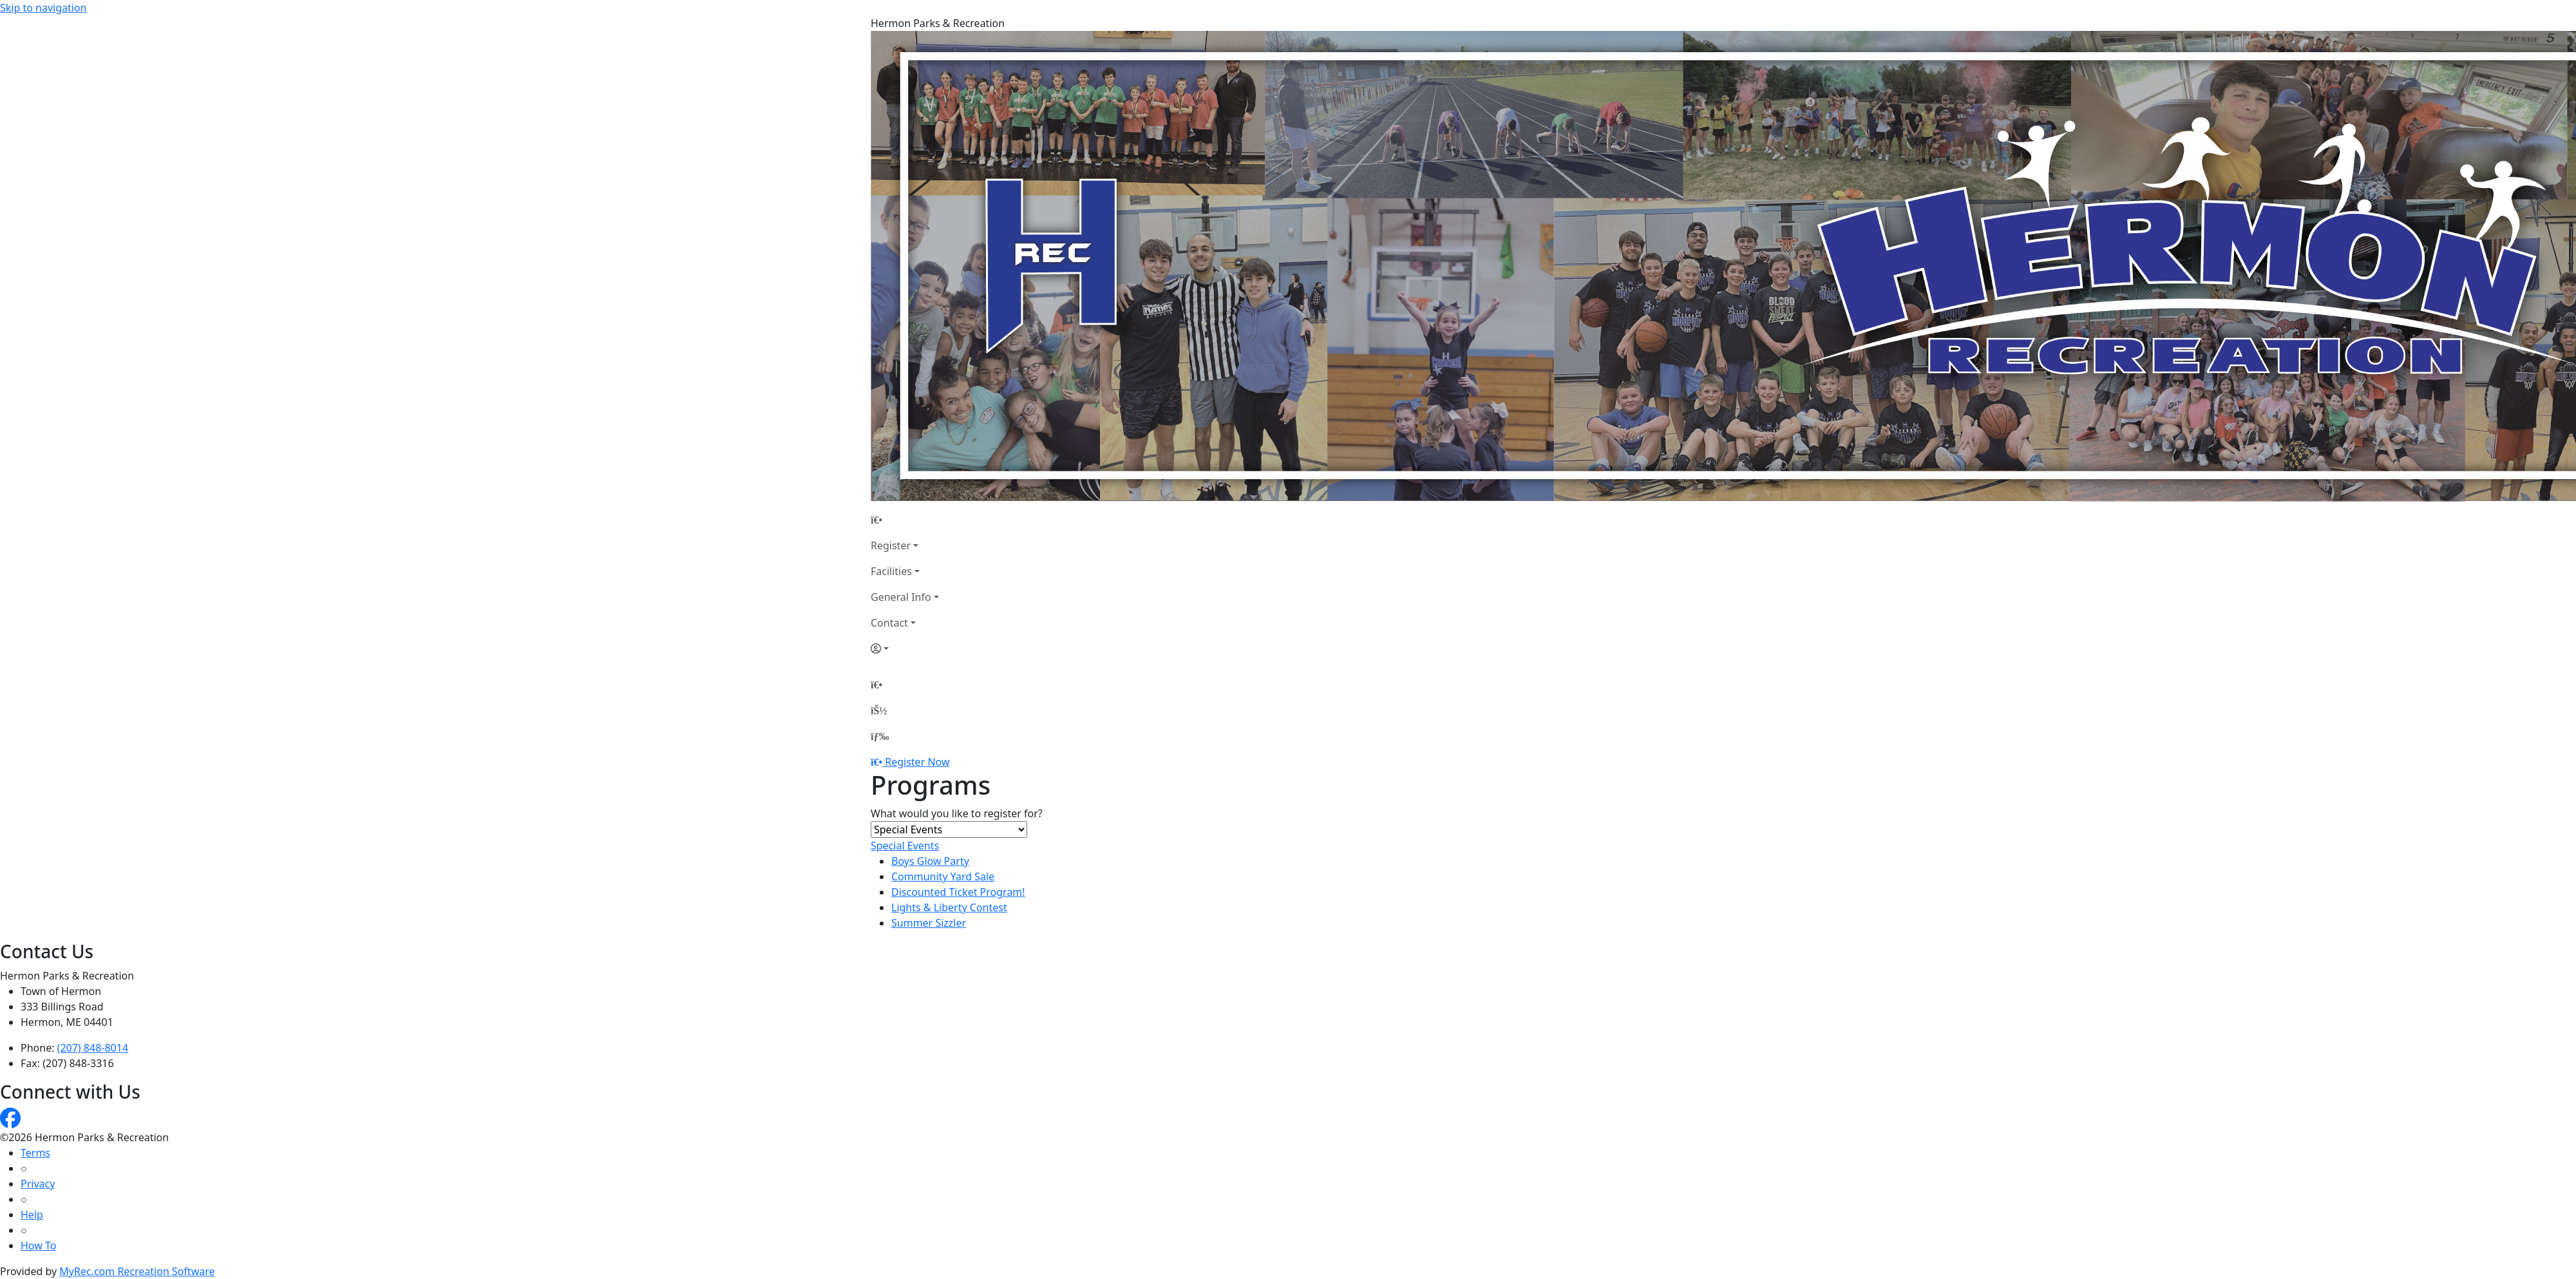 This screenshot has height=1279, width=2576. Describe the element at coordinates (891, 545) in the screenshot. I see `Register` at that location.